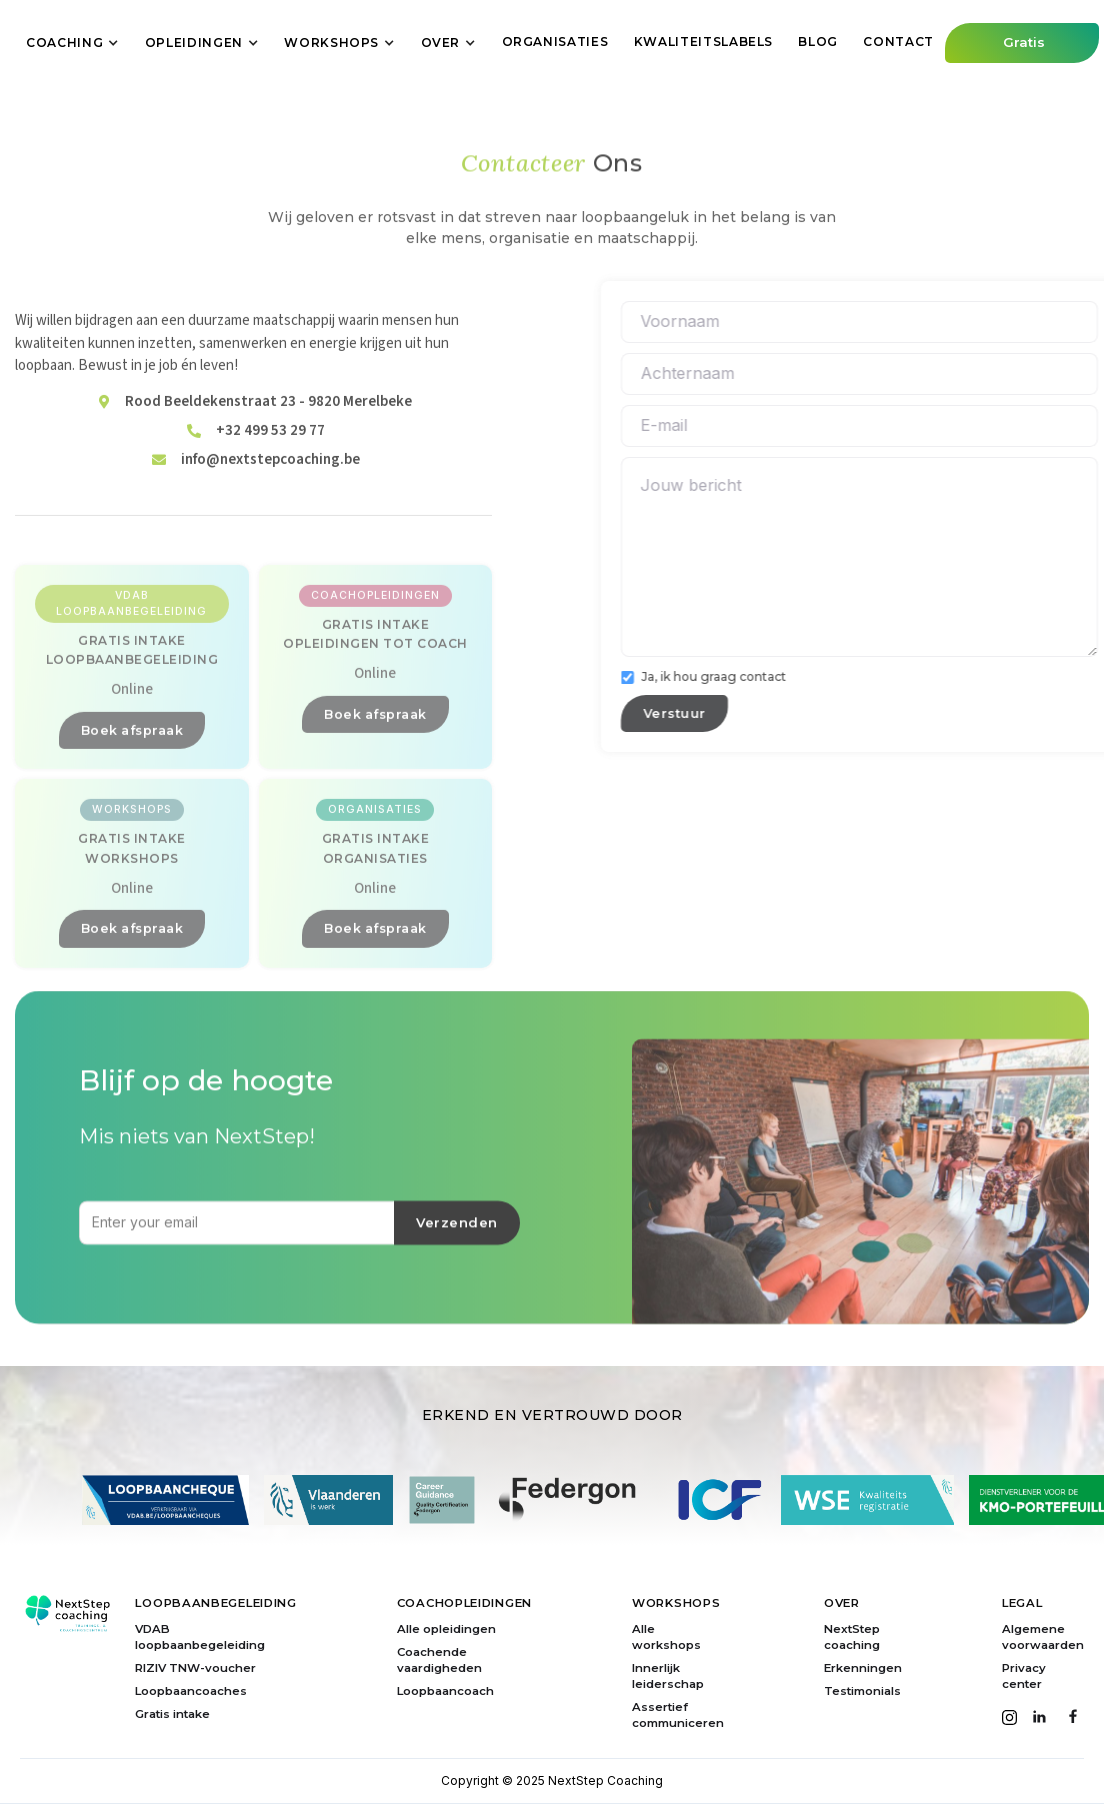 The height and width of the screenshot is (1807, 1104). Describe the element at coordinates (439, 1660) in the screenshot. I see `Coachende vaardigheden` at that location.